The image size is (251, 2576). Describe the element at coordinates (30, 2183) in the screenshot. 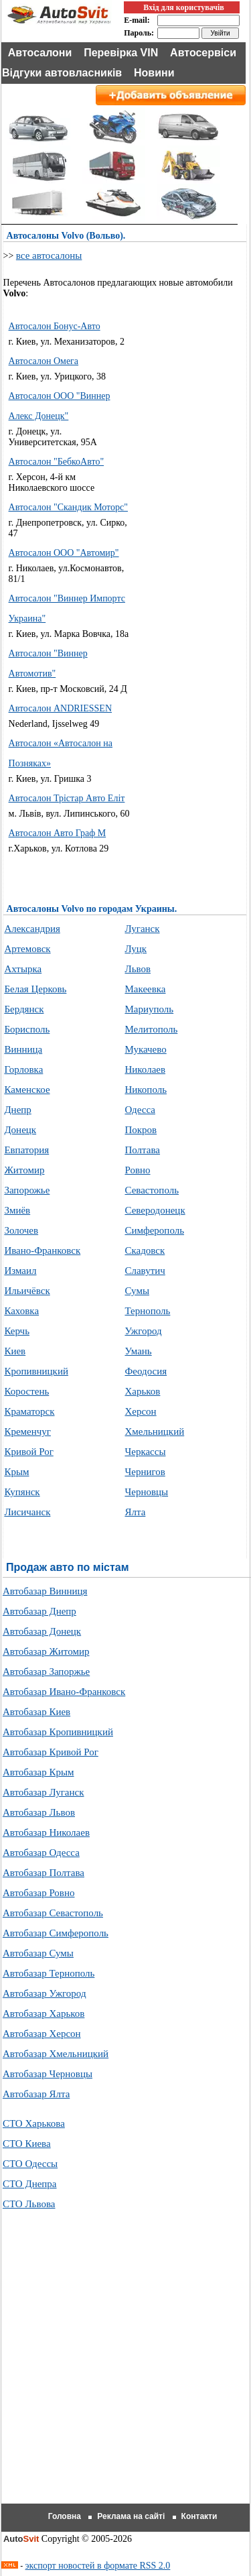

I see `СТО Днепра` at that location.